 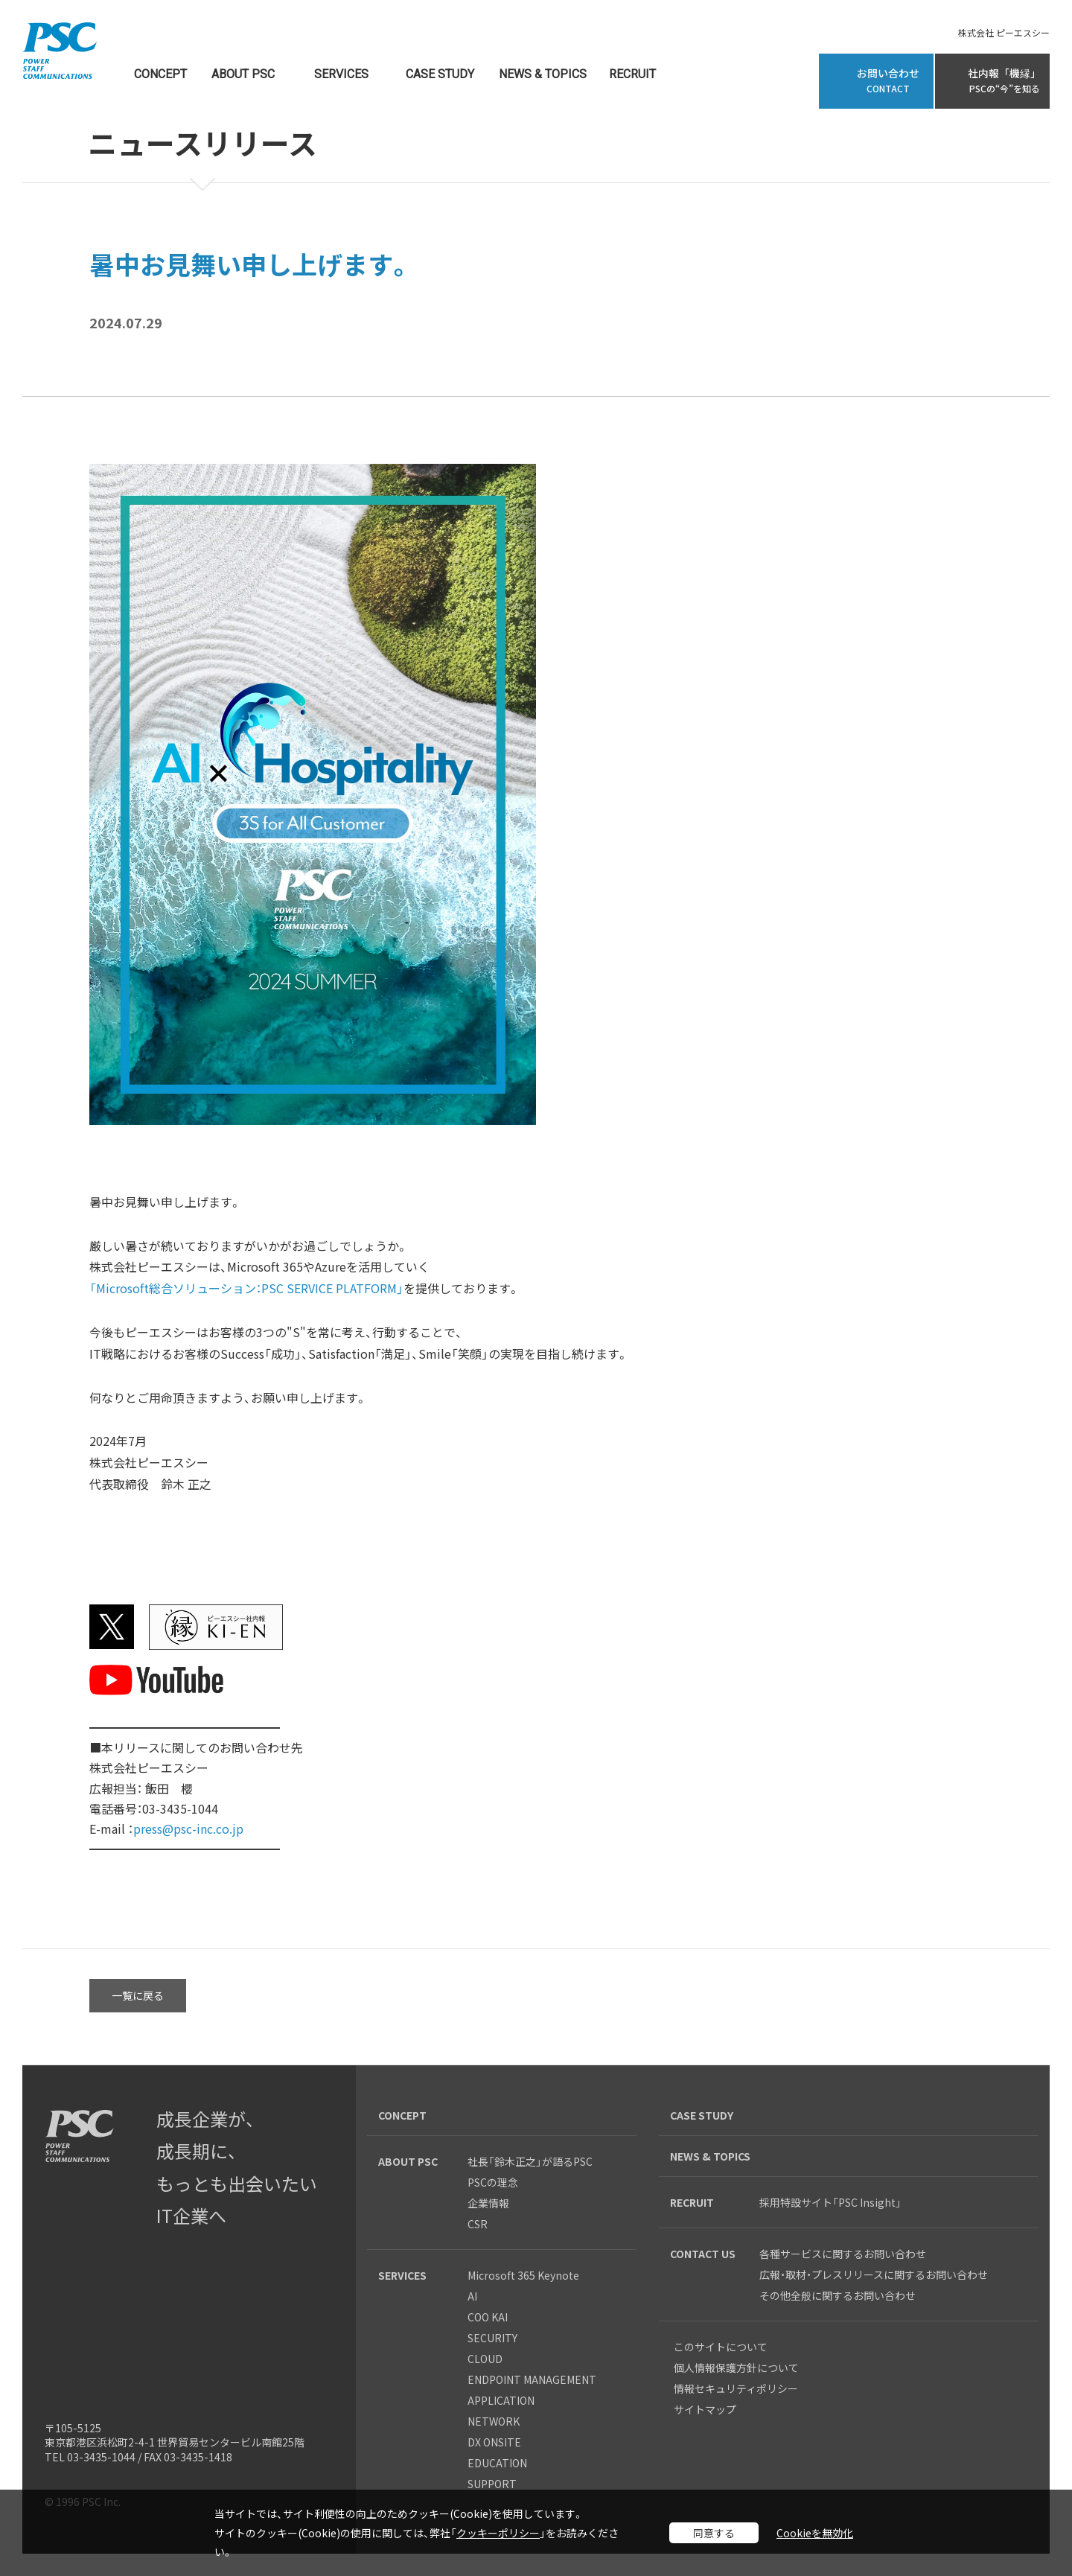 What do you see at coordinates (494, 2442) in the screenshot?
I see `DX ONSITE` at bounding box center [494, 2442].